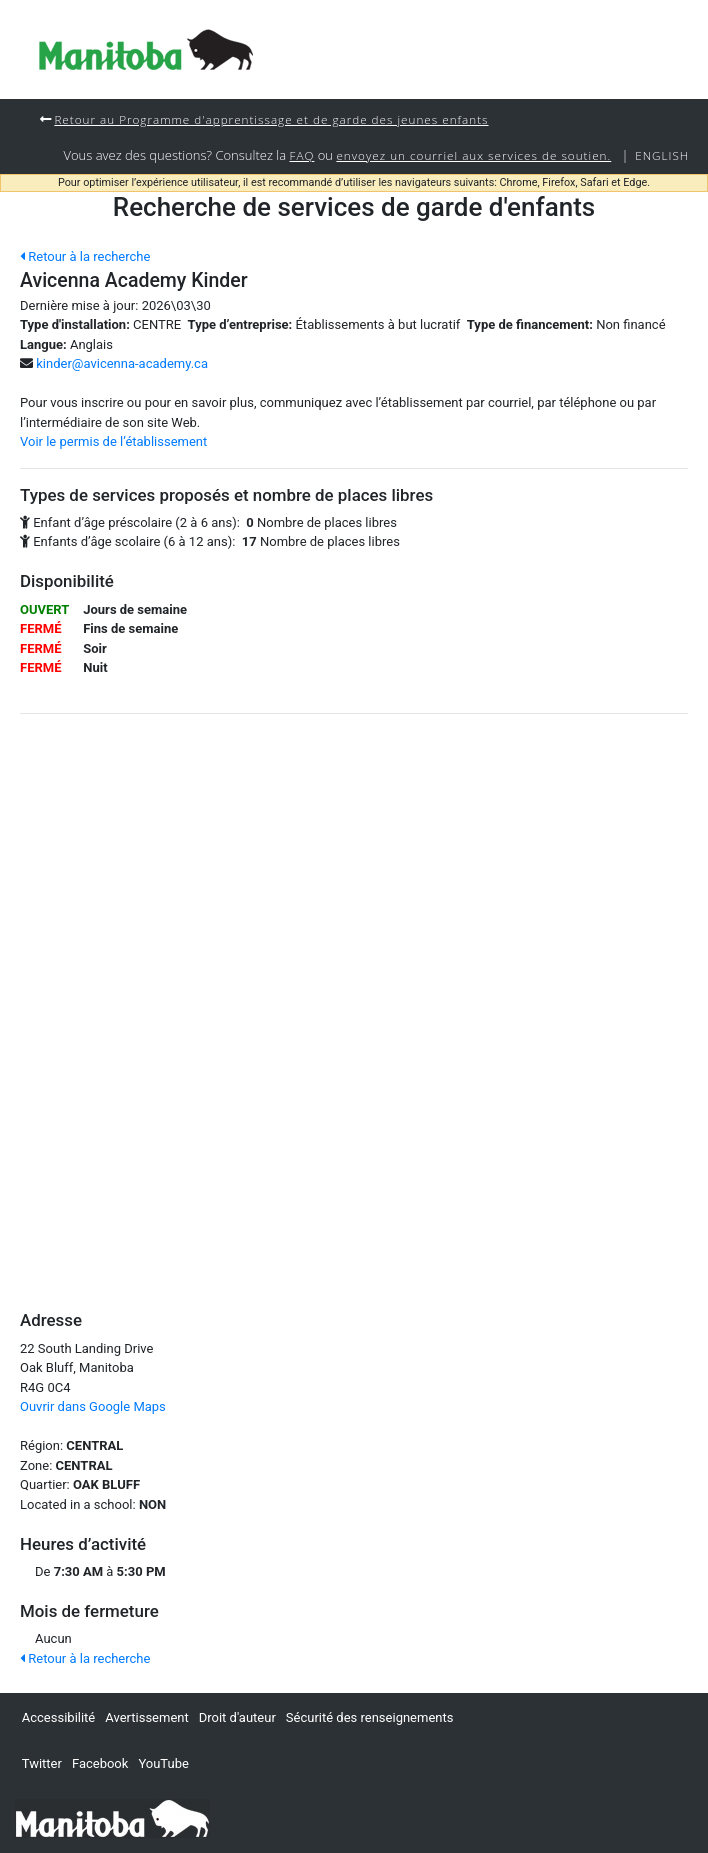 The image size is (708, 1853). What do you see at coordinates (271, 119) in the screenshot?
I see `Retour au Programme d'apprentissage et de garde des jeunes enfants` at bounding box center [271, 119].